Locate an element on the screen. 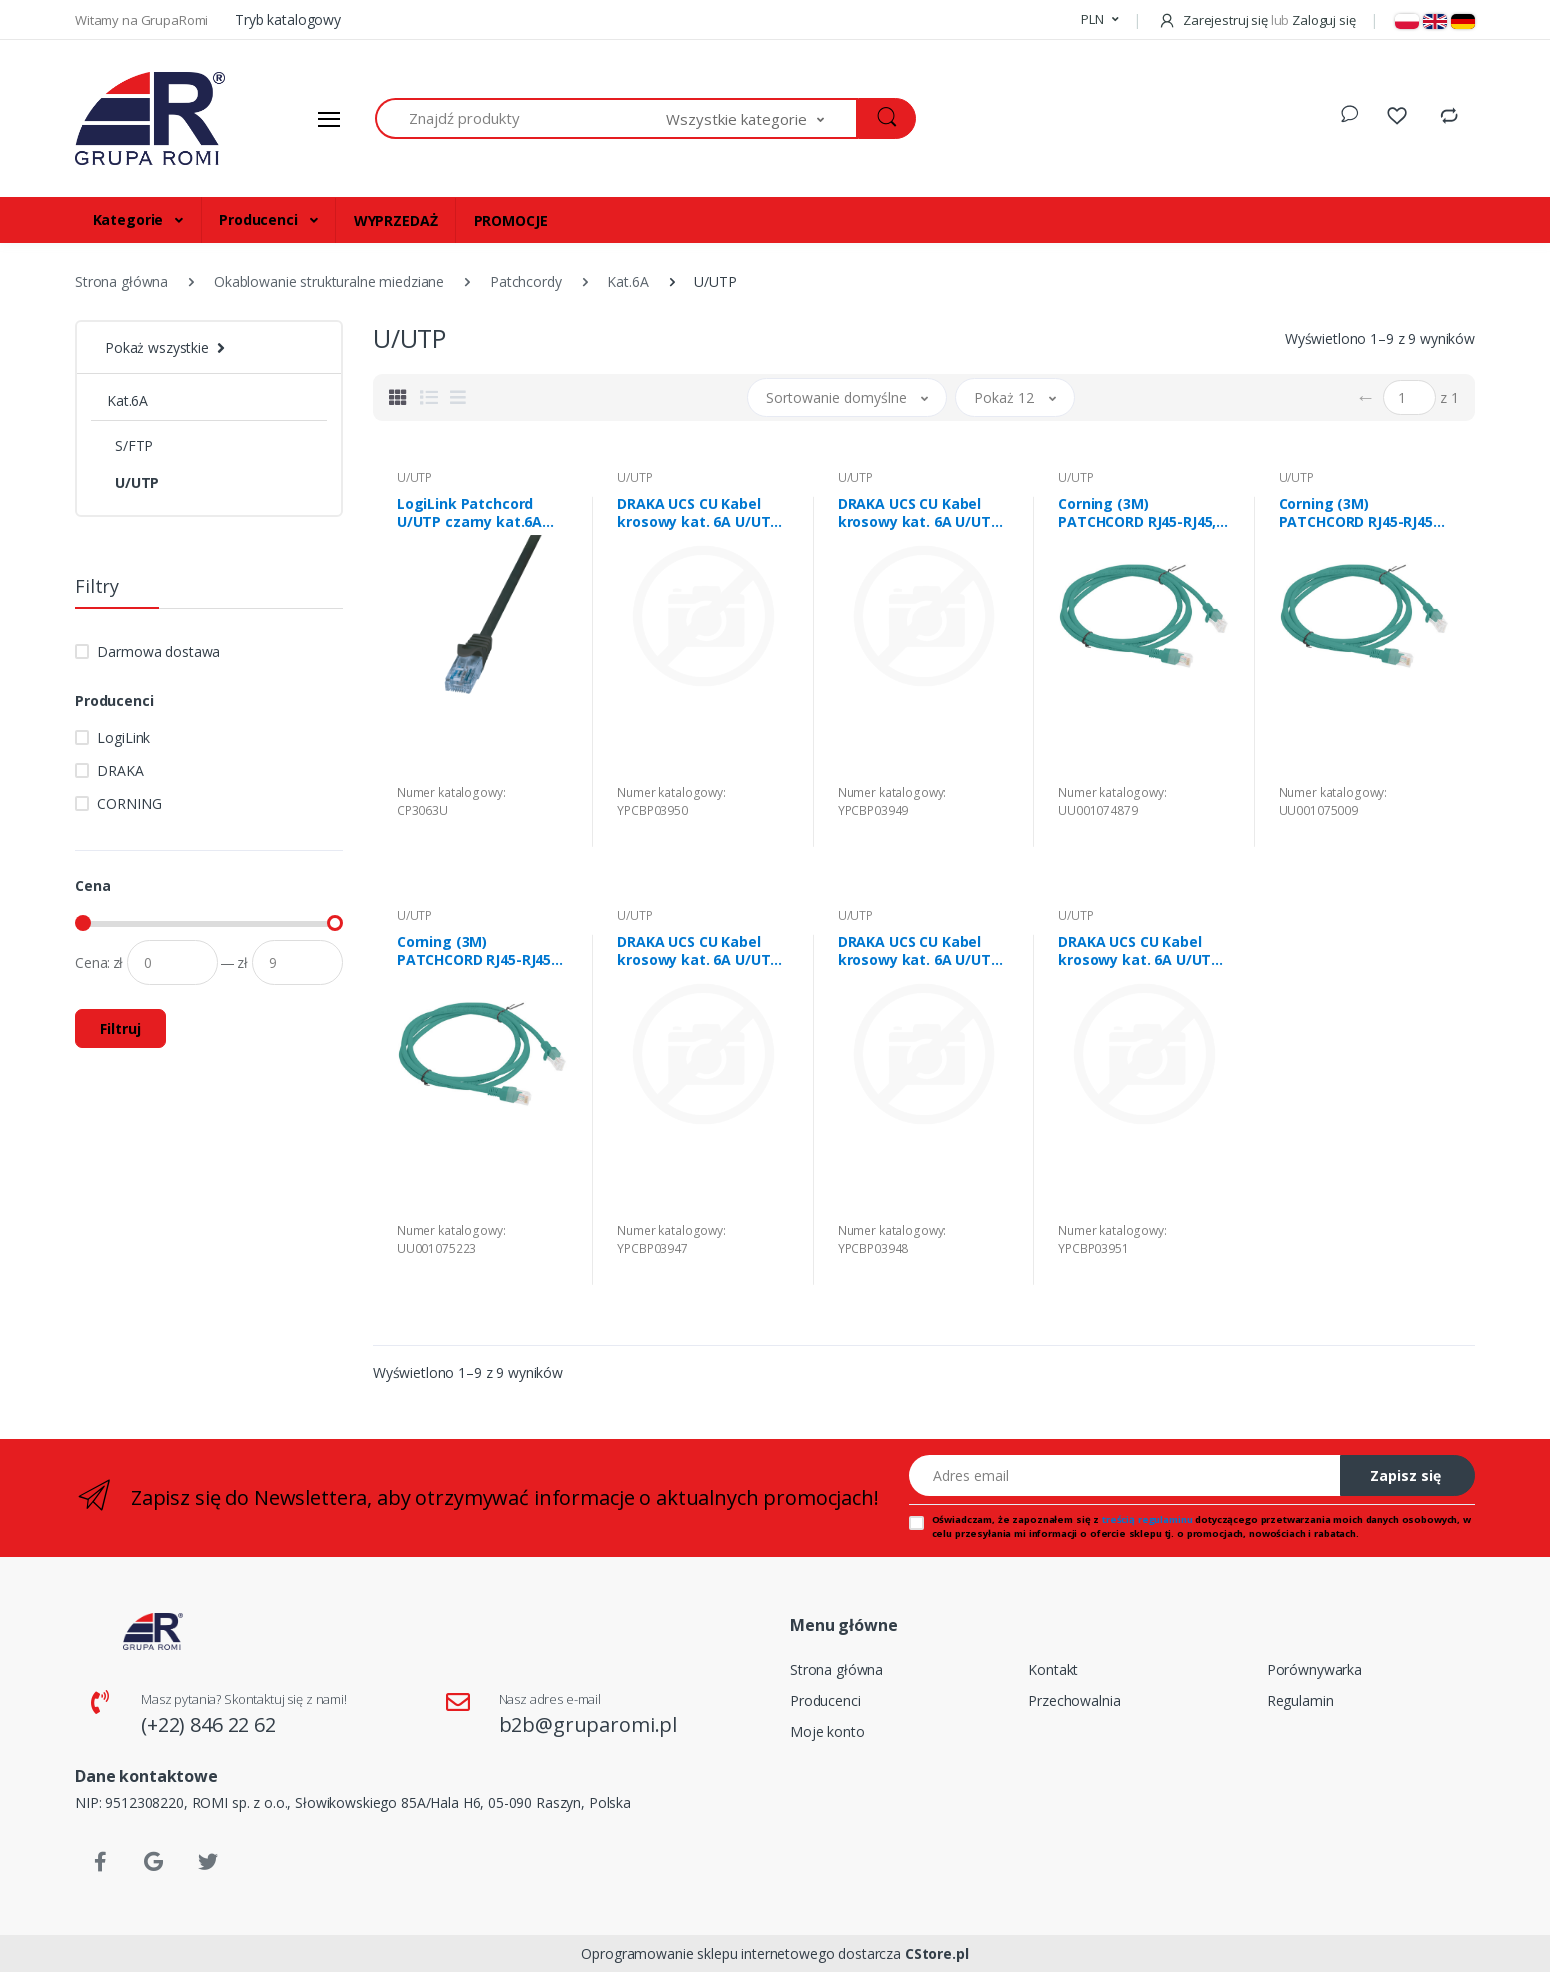 This screenshot has width=1550, height=1972. PROMOCJE is located at coordinates (511, 220).